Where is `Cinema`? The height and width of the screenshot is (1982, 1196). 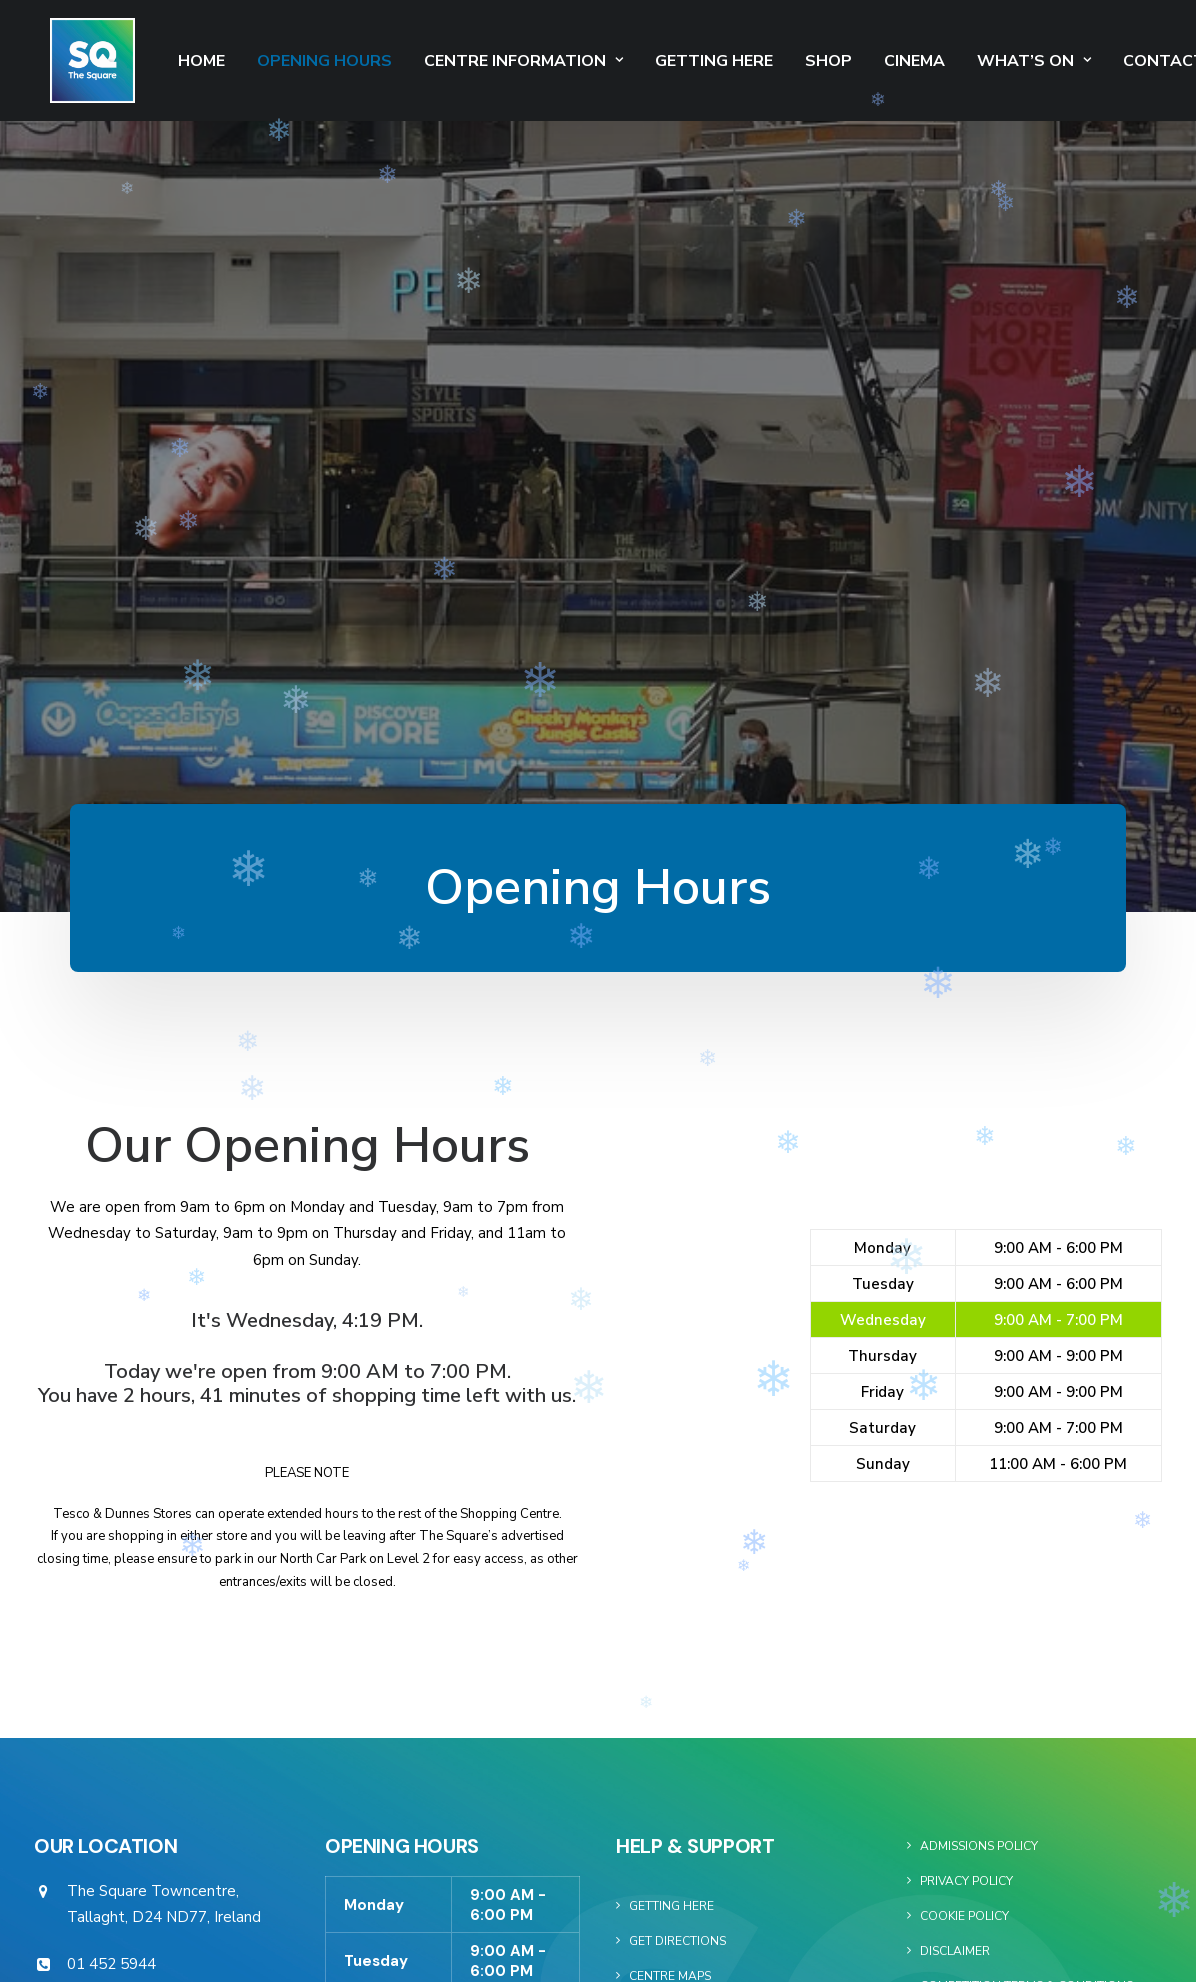
Cinema is located at coordinates (882, 61).